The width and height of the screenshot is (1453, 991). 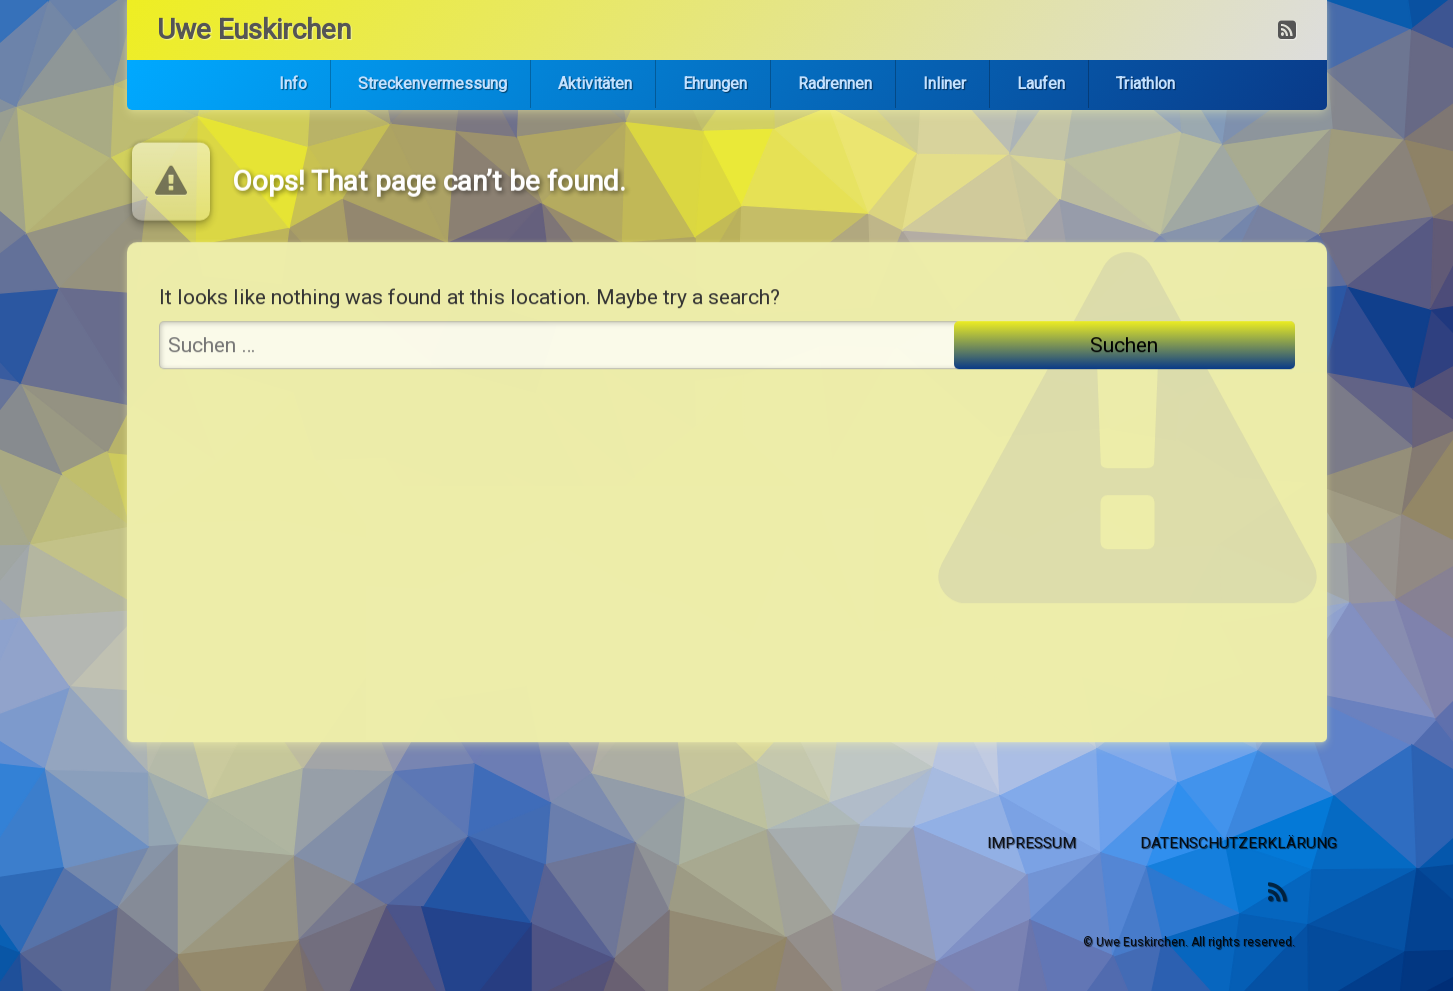 What do you see at coordinates (715, 83) in the screenshot?
I see `Ehrungen` at bounding box center [715, 83].